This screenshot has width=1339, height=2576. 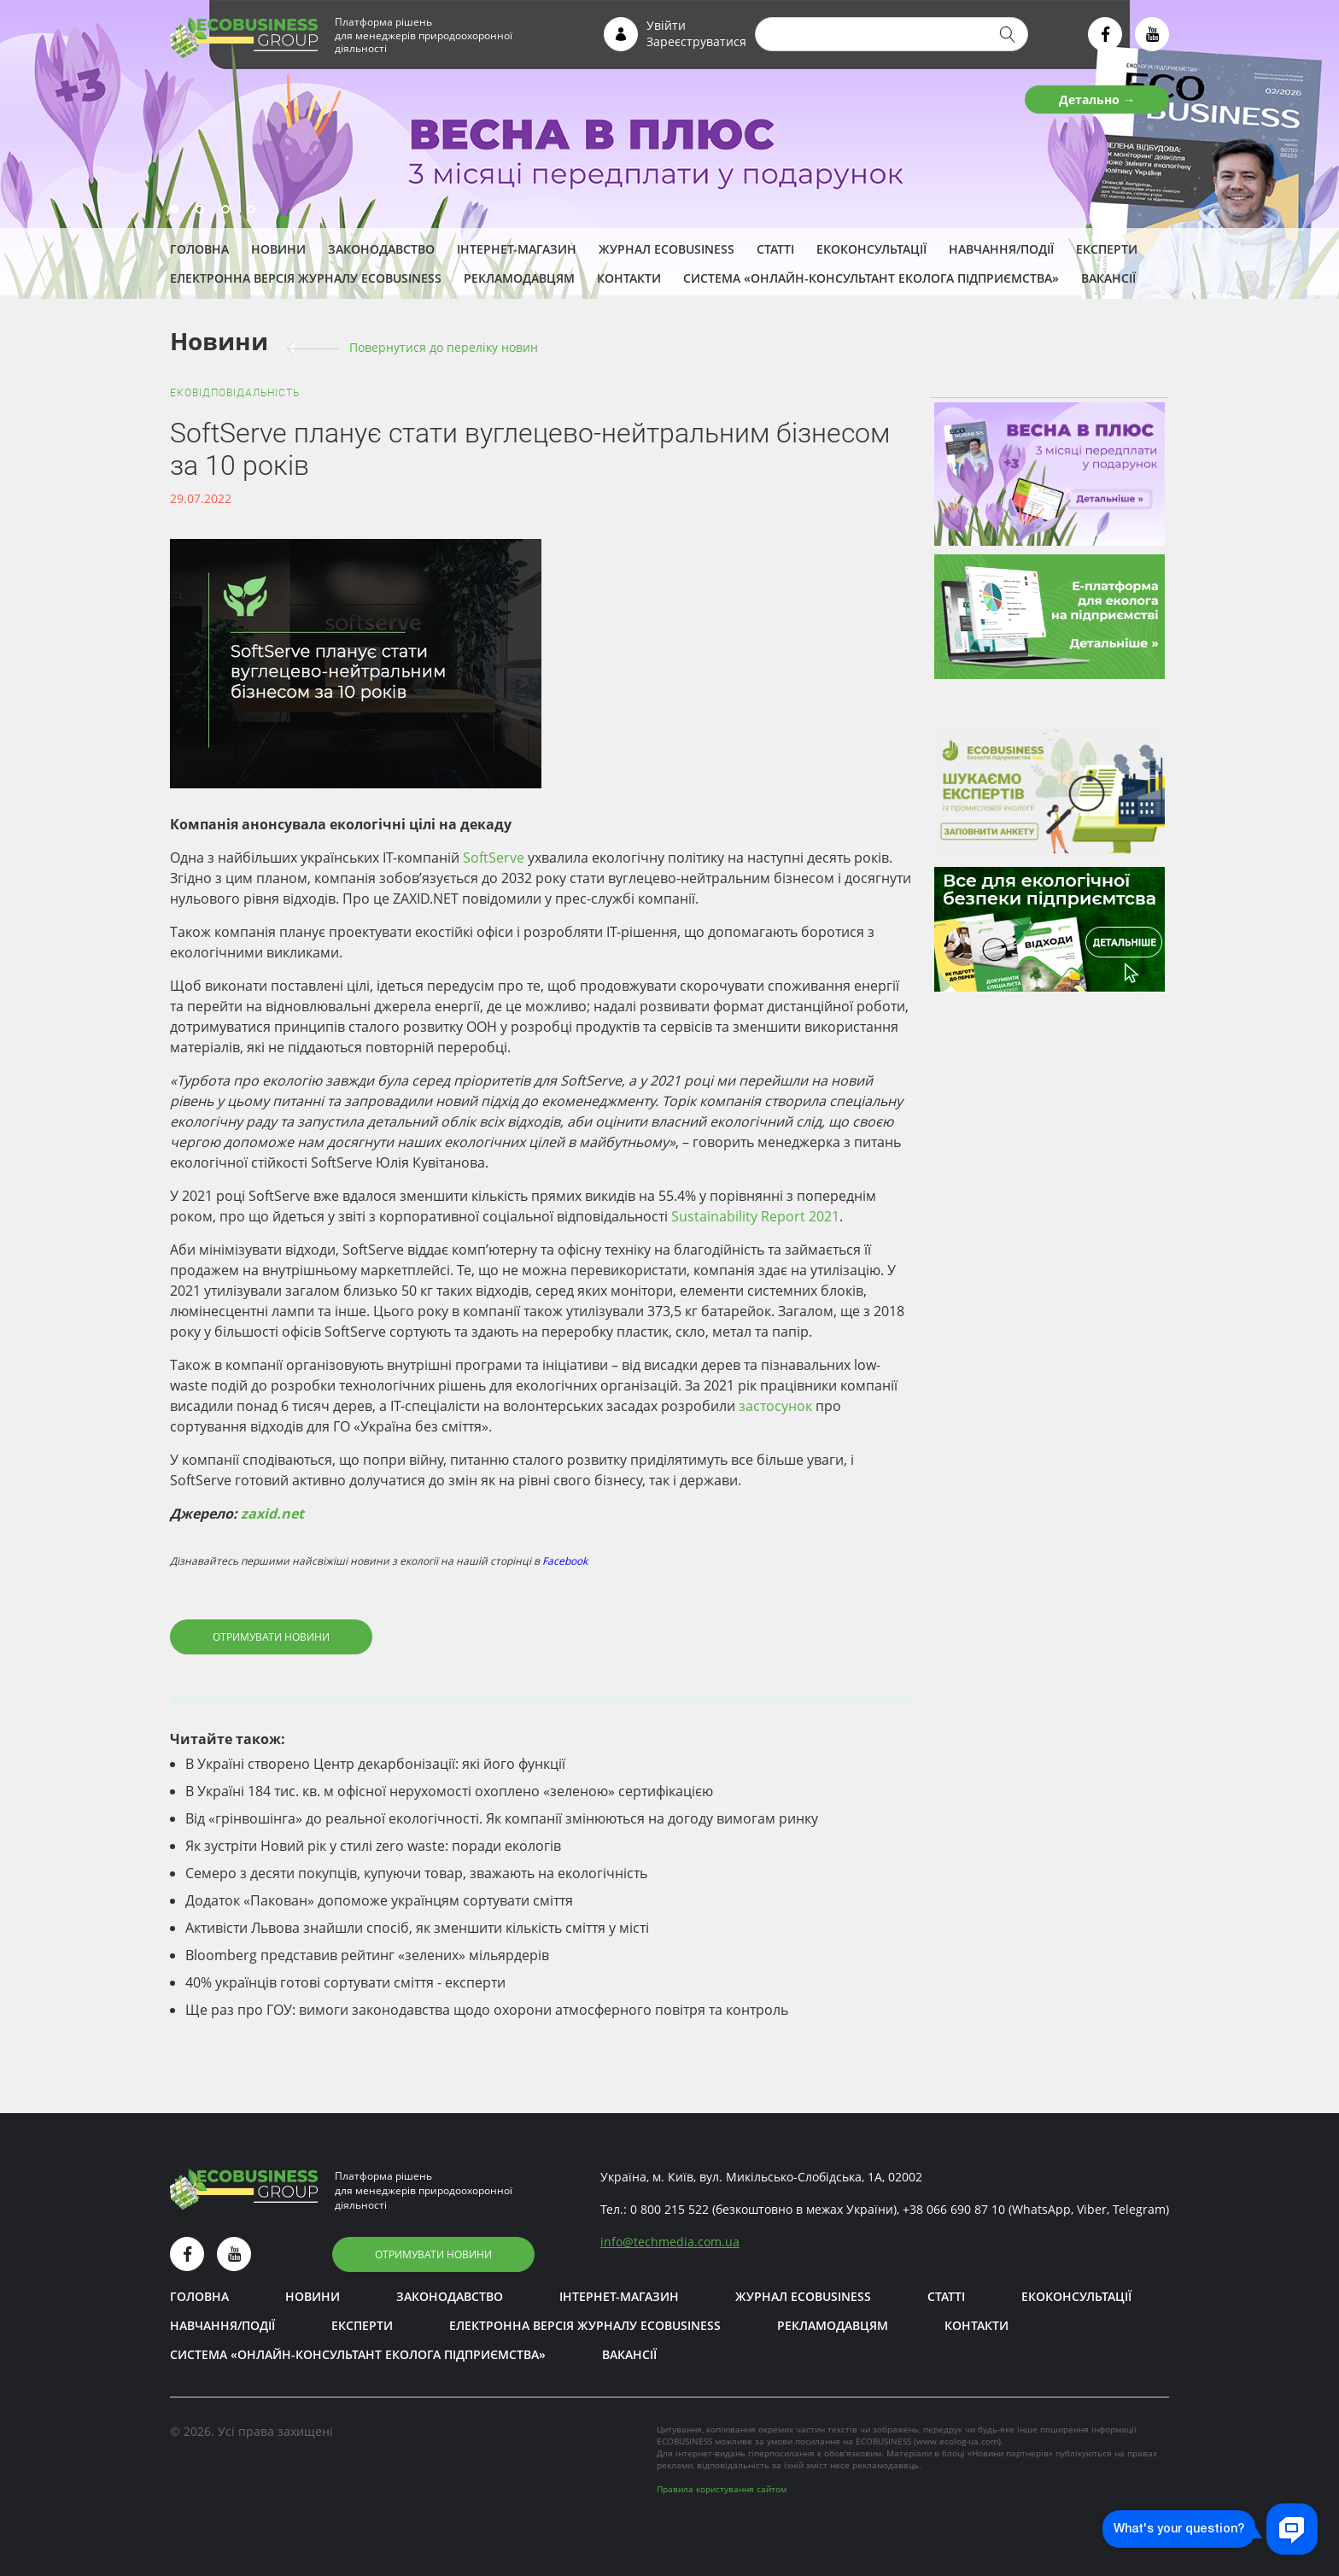 I want to click on Екоконсультації, so click(x=871, y=249).